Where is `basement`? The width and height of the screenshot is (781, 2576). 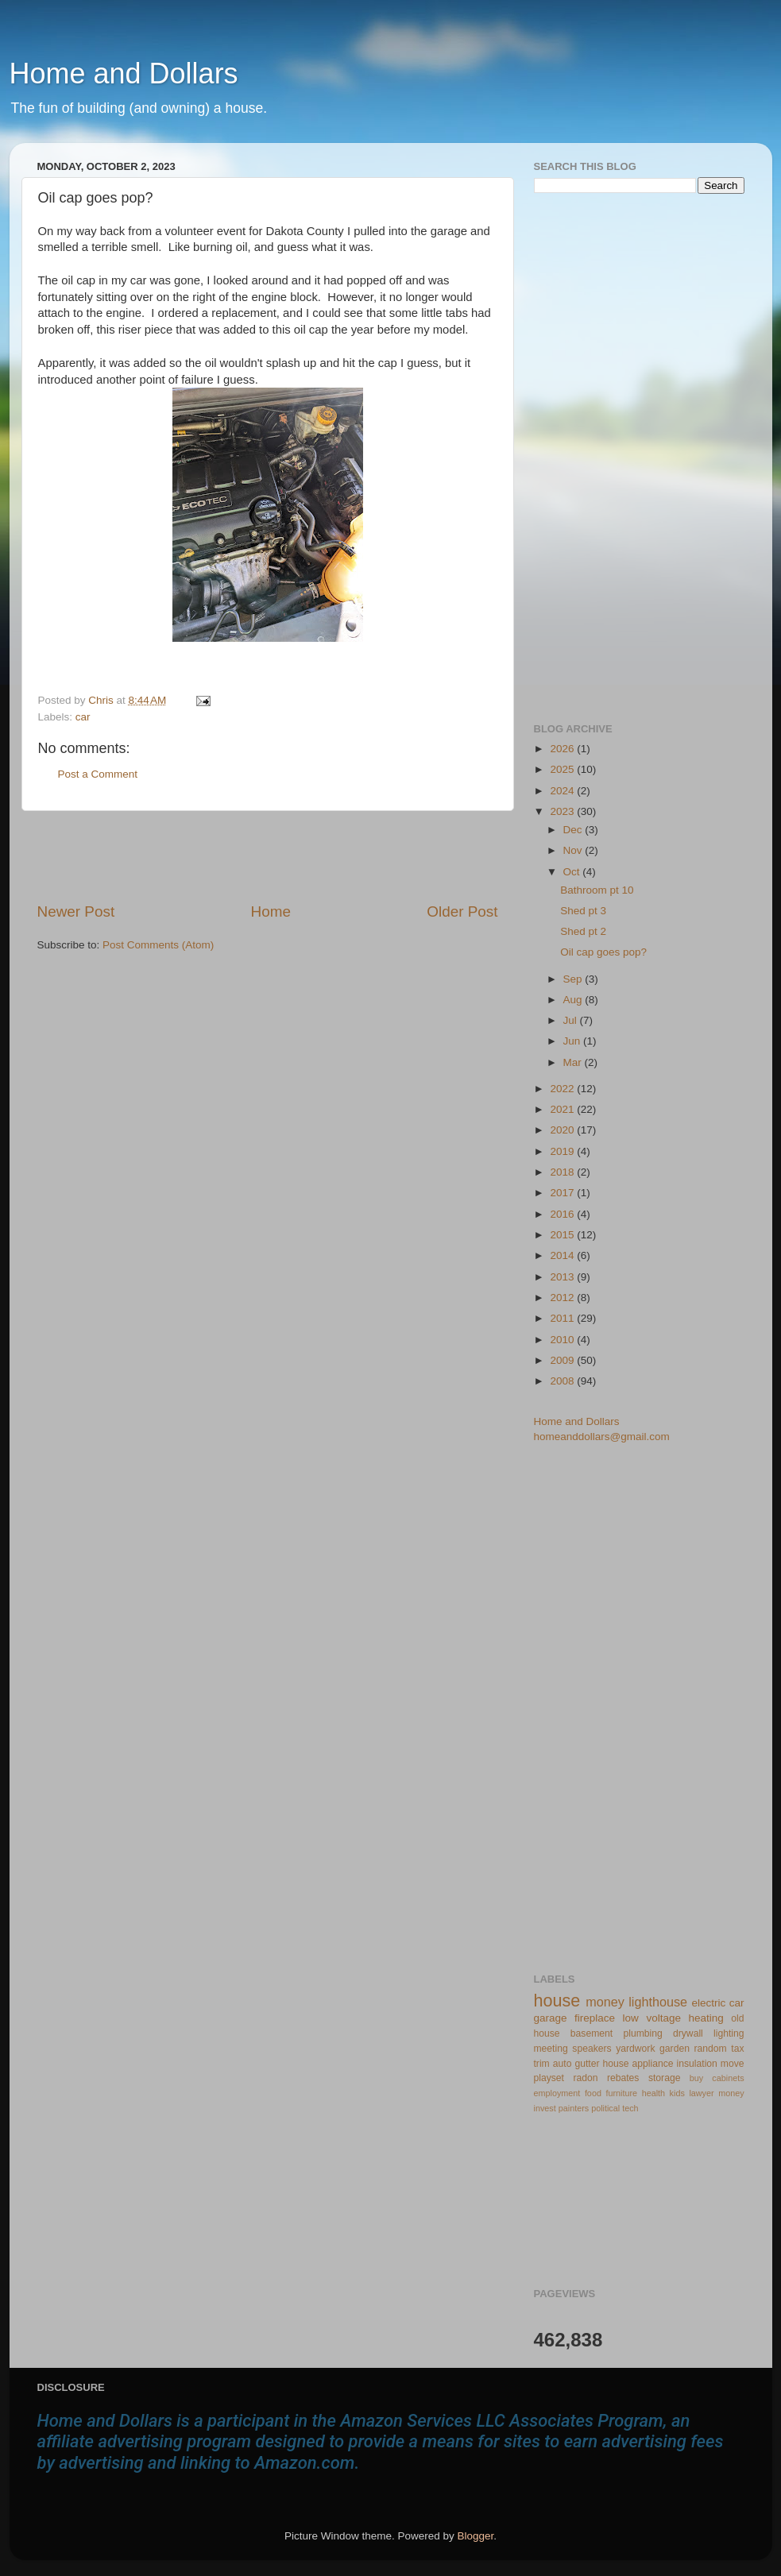 basement is located at coordinates (591, 2033).